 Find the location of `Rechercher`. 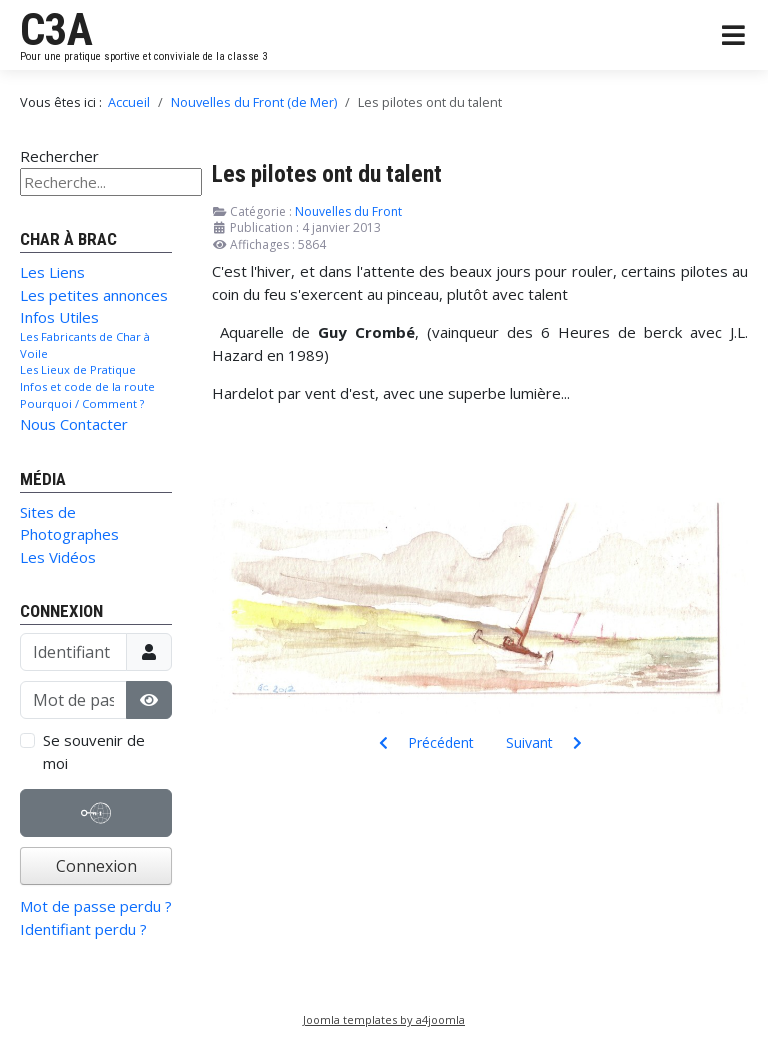

Rechercher is located at coordinates (59, 156).